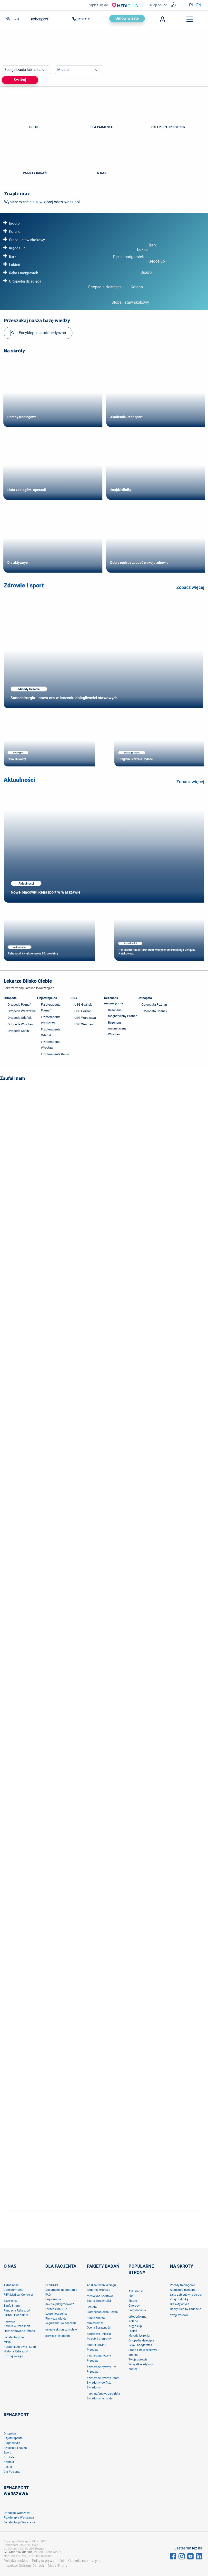 The image size is (208, 2576). What do you see at coordinates (24, 585) in the screenshot?
I see `Zdrowie i sport` at bounding box center [24, 585].